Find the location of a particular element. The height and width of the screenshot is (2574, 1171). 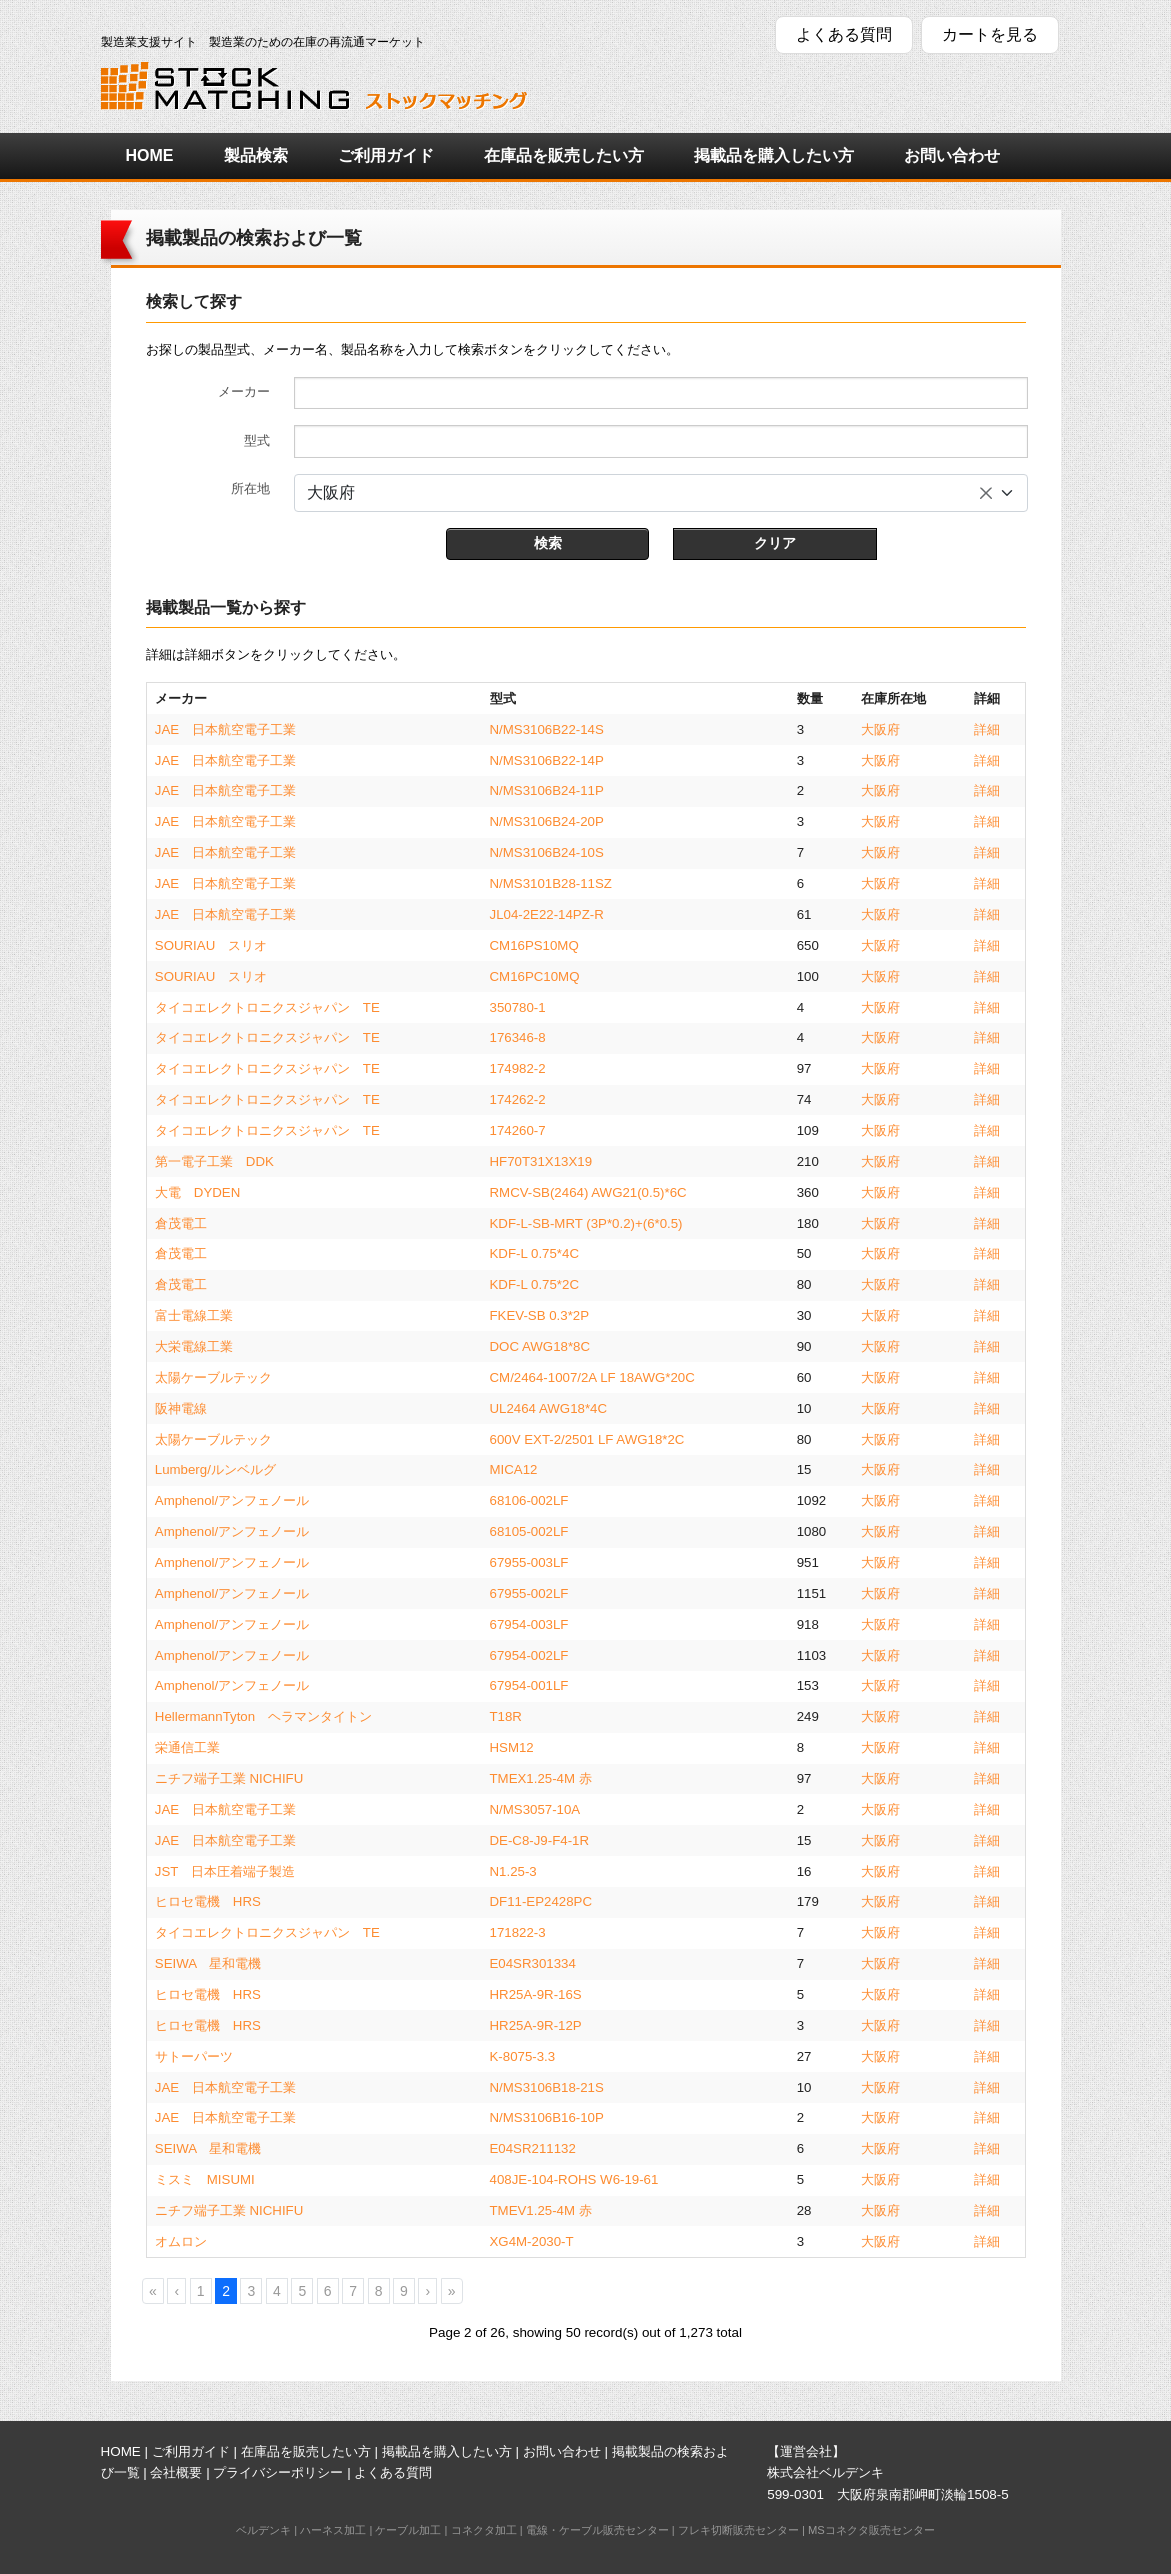

DF11-EP2428PC is located at coordinates (541, 1901).